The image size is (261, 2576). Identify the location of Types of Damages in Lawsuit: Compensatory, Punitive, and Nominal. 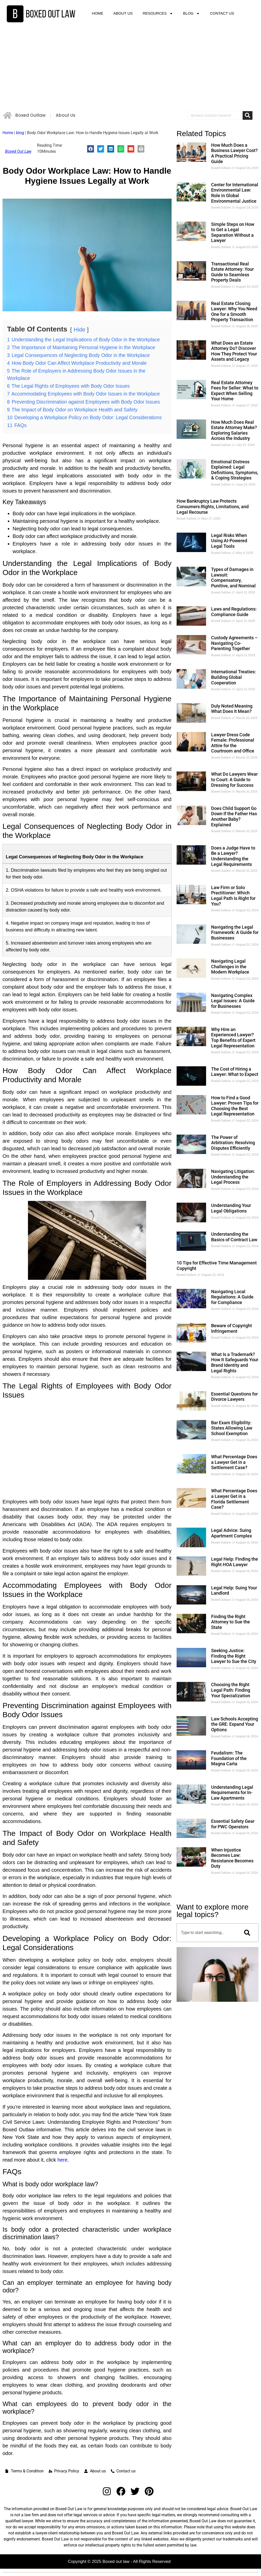
(233, 577).